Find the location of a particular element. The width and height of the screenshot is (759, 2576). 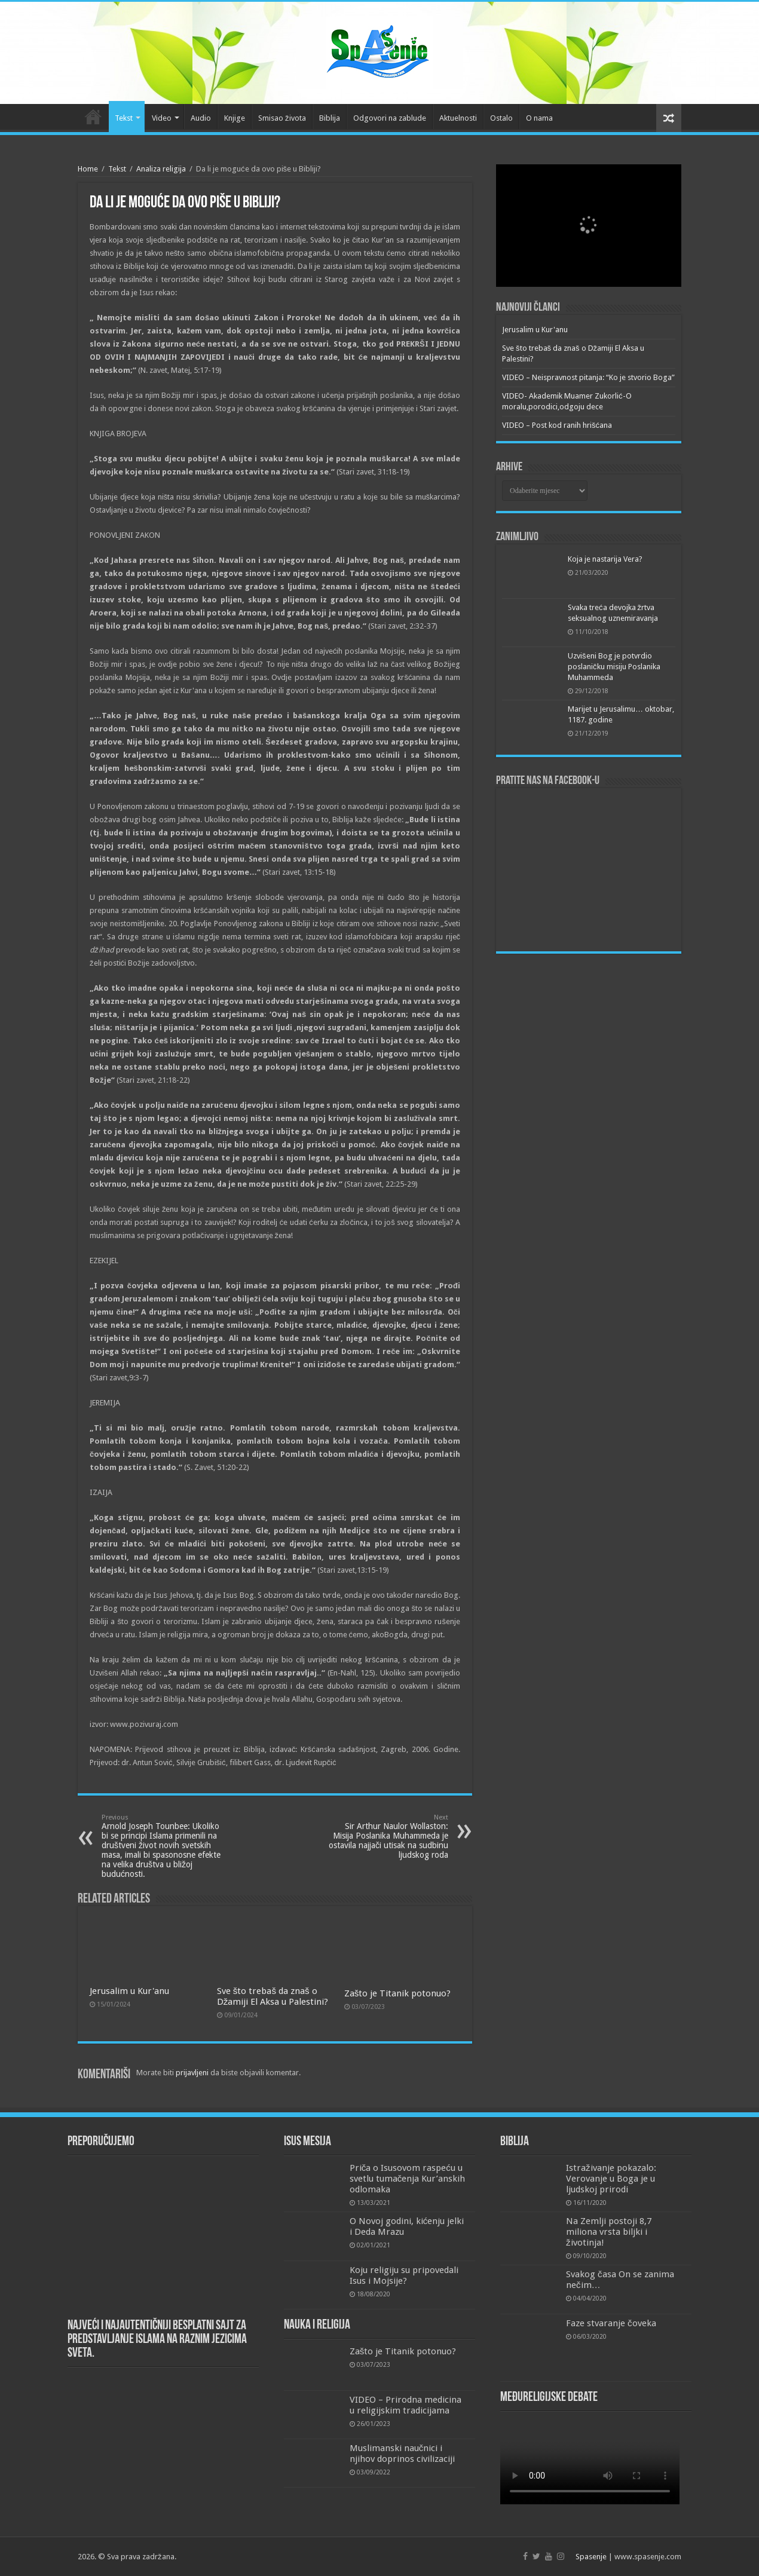

Početna is located at coordinates (93, 116).